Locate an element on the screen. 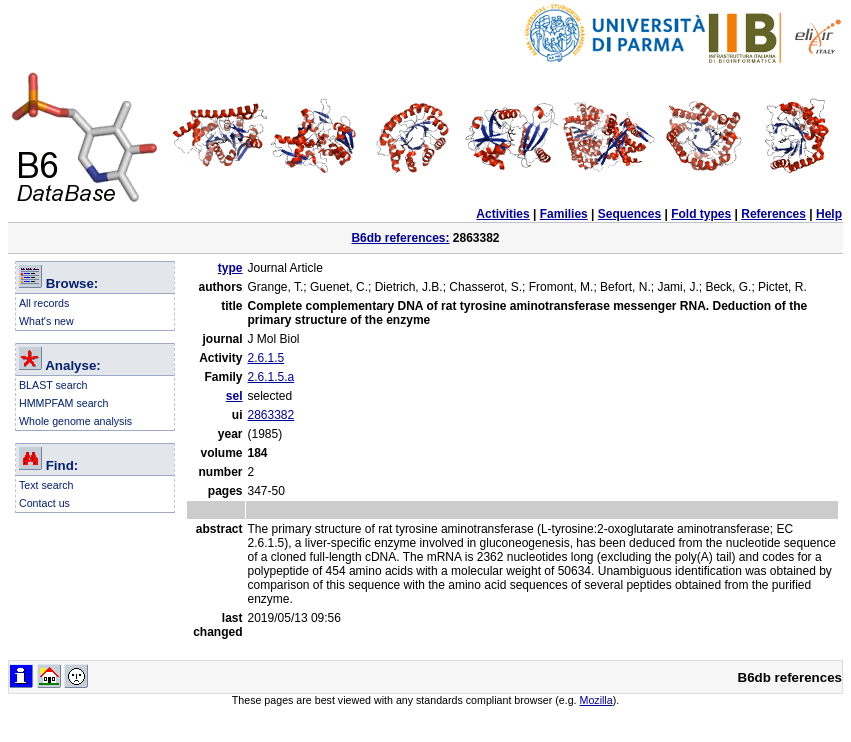 The image size is (851, 742). 2.6.1.5 is located at coordinates (266, 358).